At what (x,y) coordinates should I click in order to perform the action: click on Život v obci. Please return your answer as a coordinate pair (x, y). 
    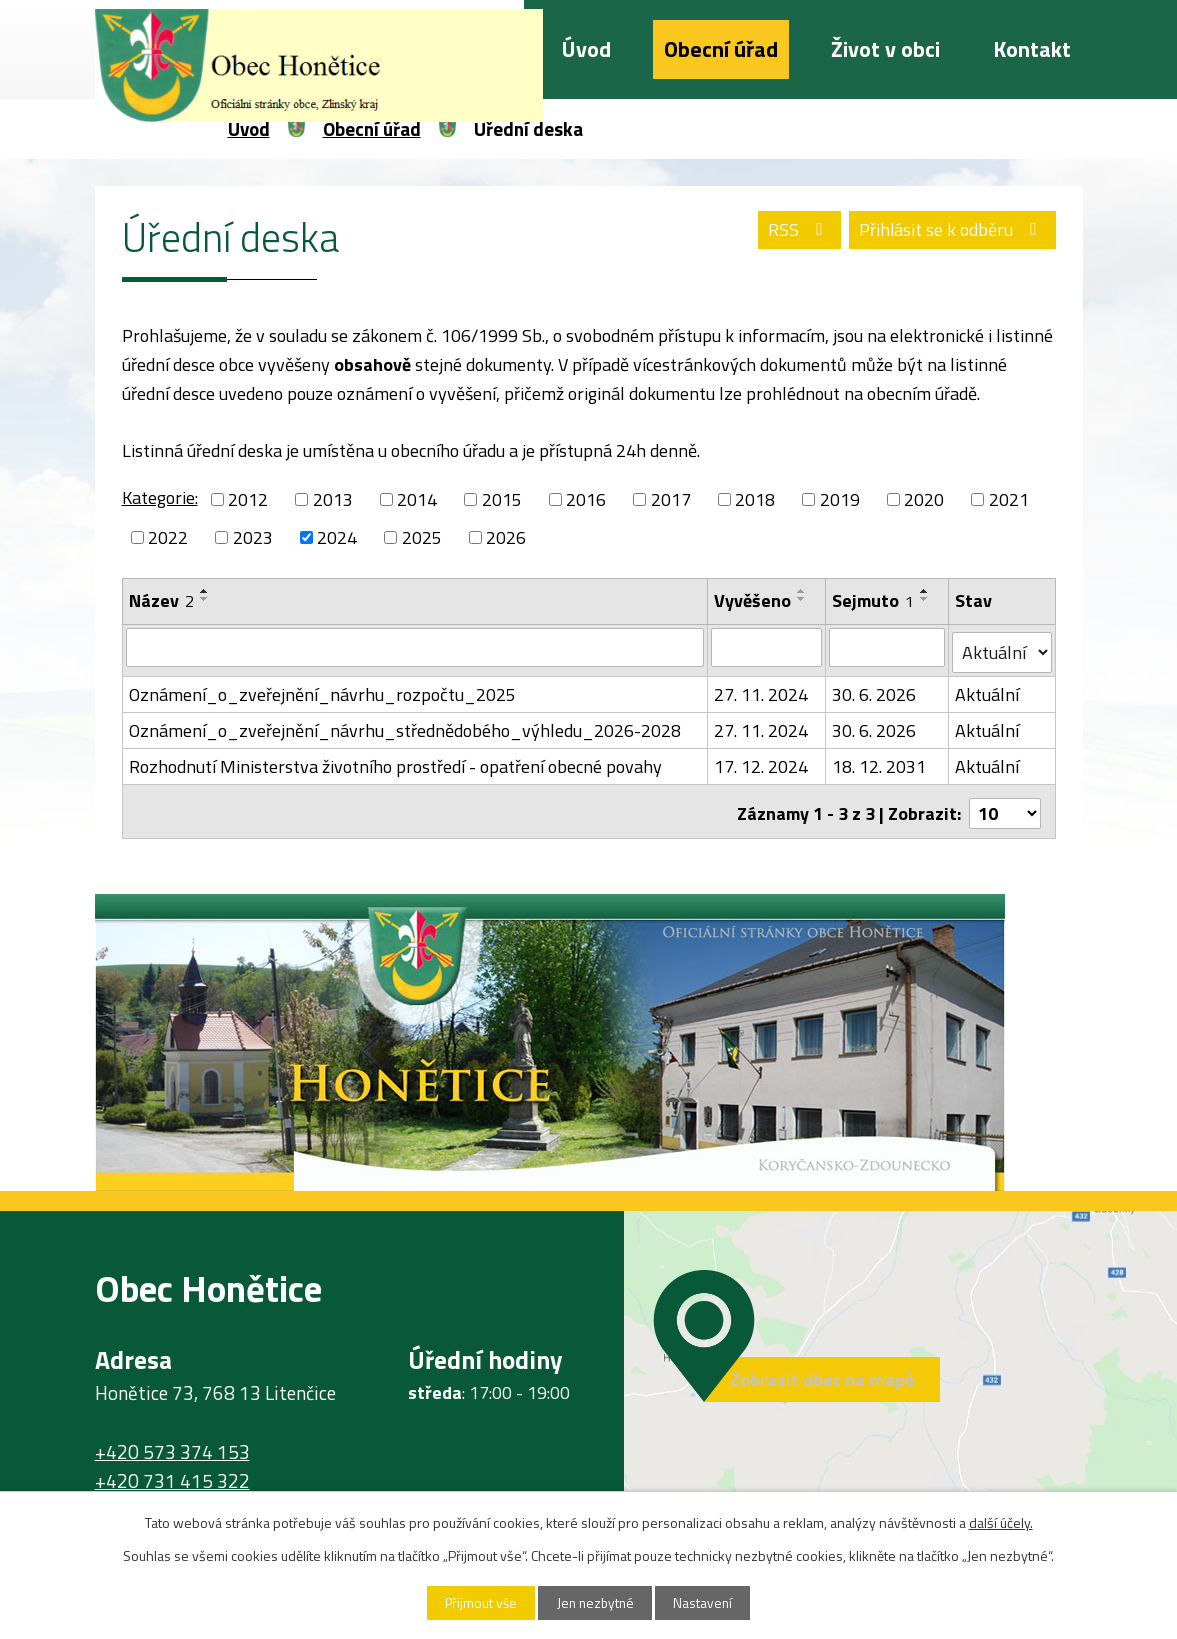
    Looking at the image, I should click on (885, 49).